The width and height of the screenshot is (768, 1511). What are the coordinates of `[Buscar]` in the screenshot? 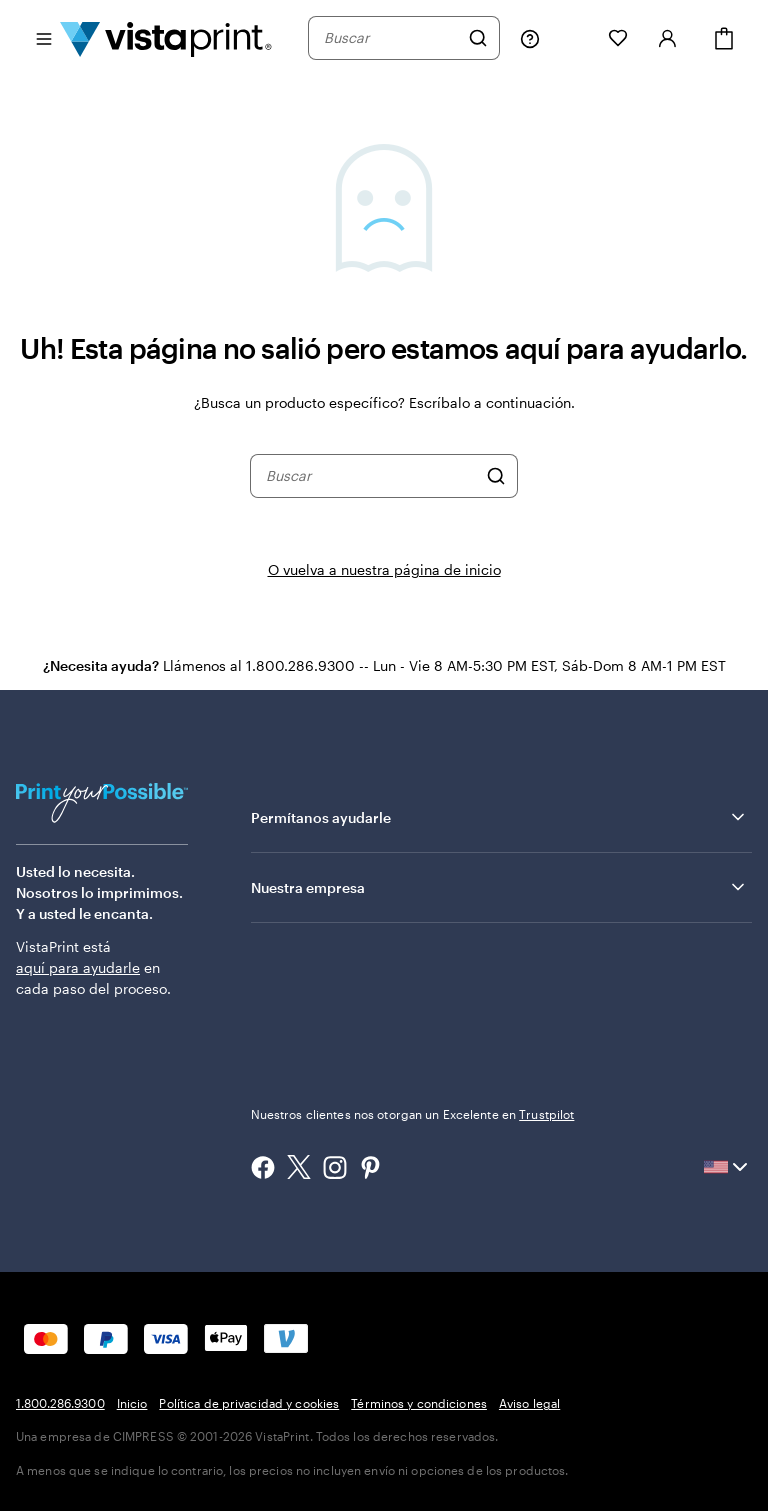 It's located at (478, 38).